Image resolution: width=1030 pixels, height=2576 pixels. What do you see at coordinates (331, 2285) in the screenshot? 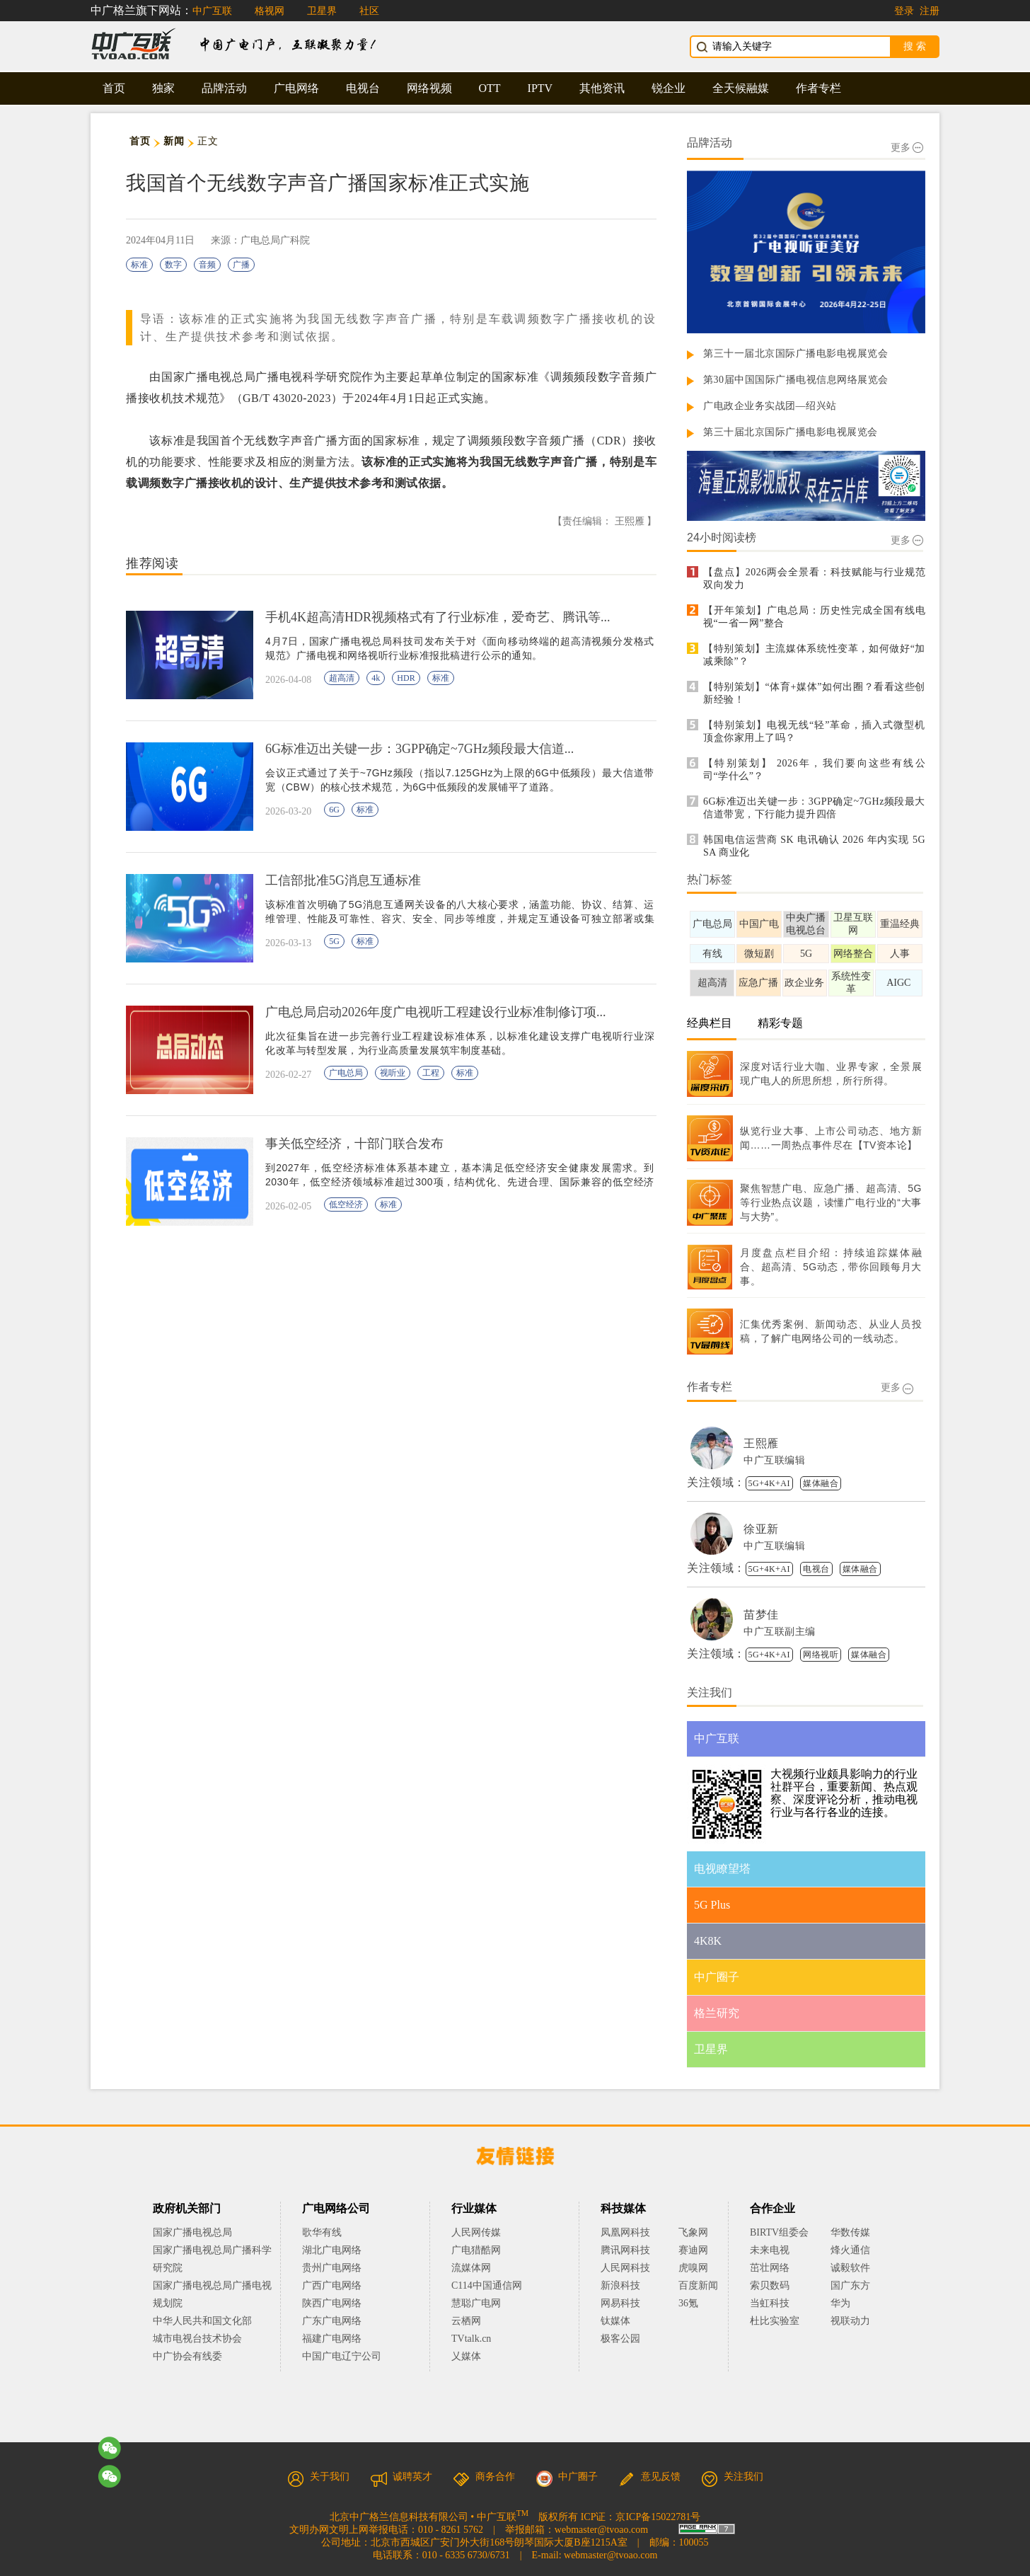
I see `广西广电网络` at bounding box center [331, 2285].